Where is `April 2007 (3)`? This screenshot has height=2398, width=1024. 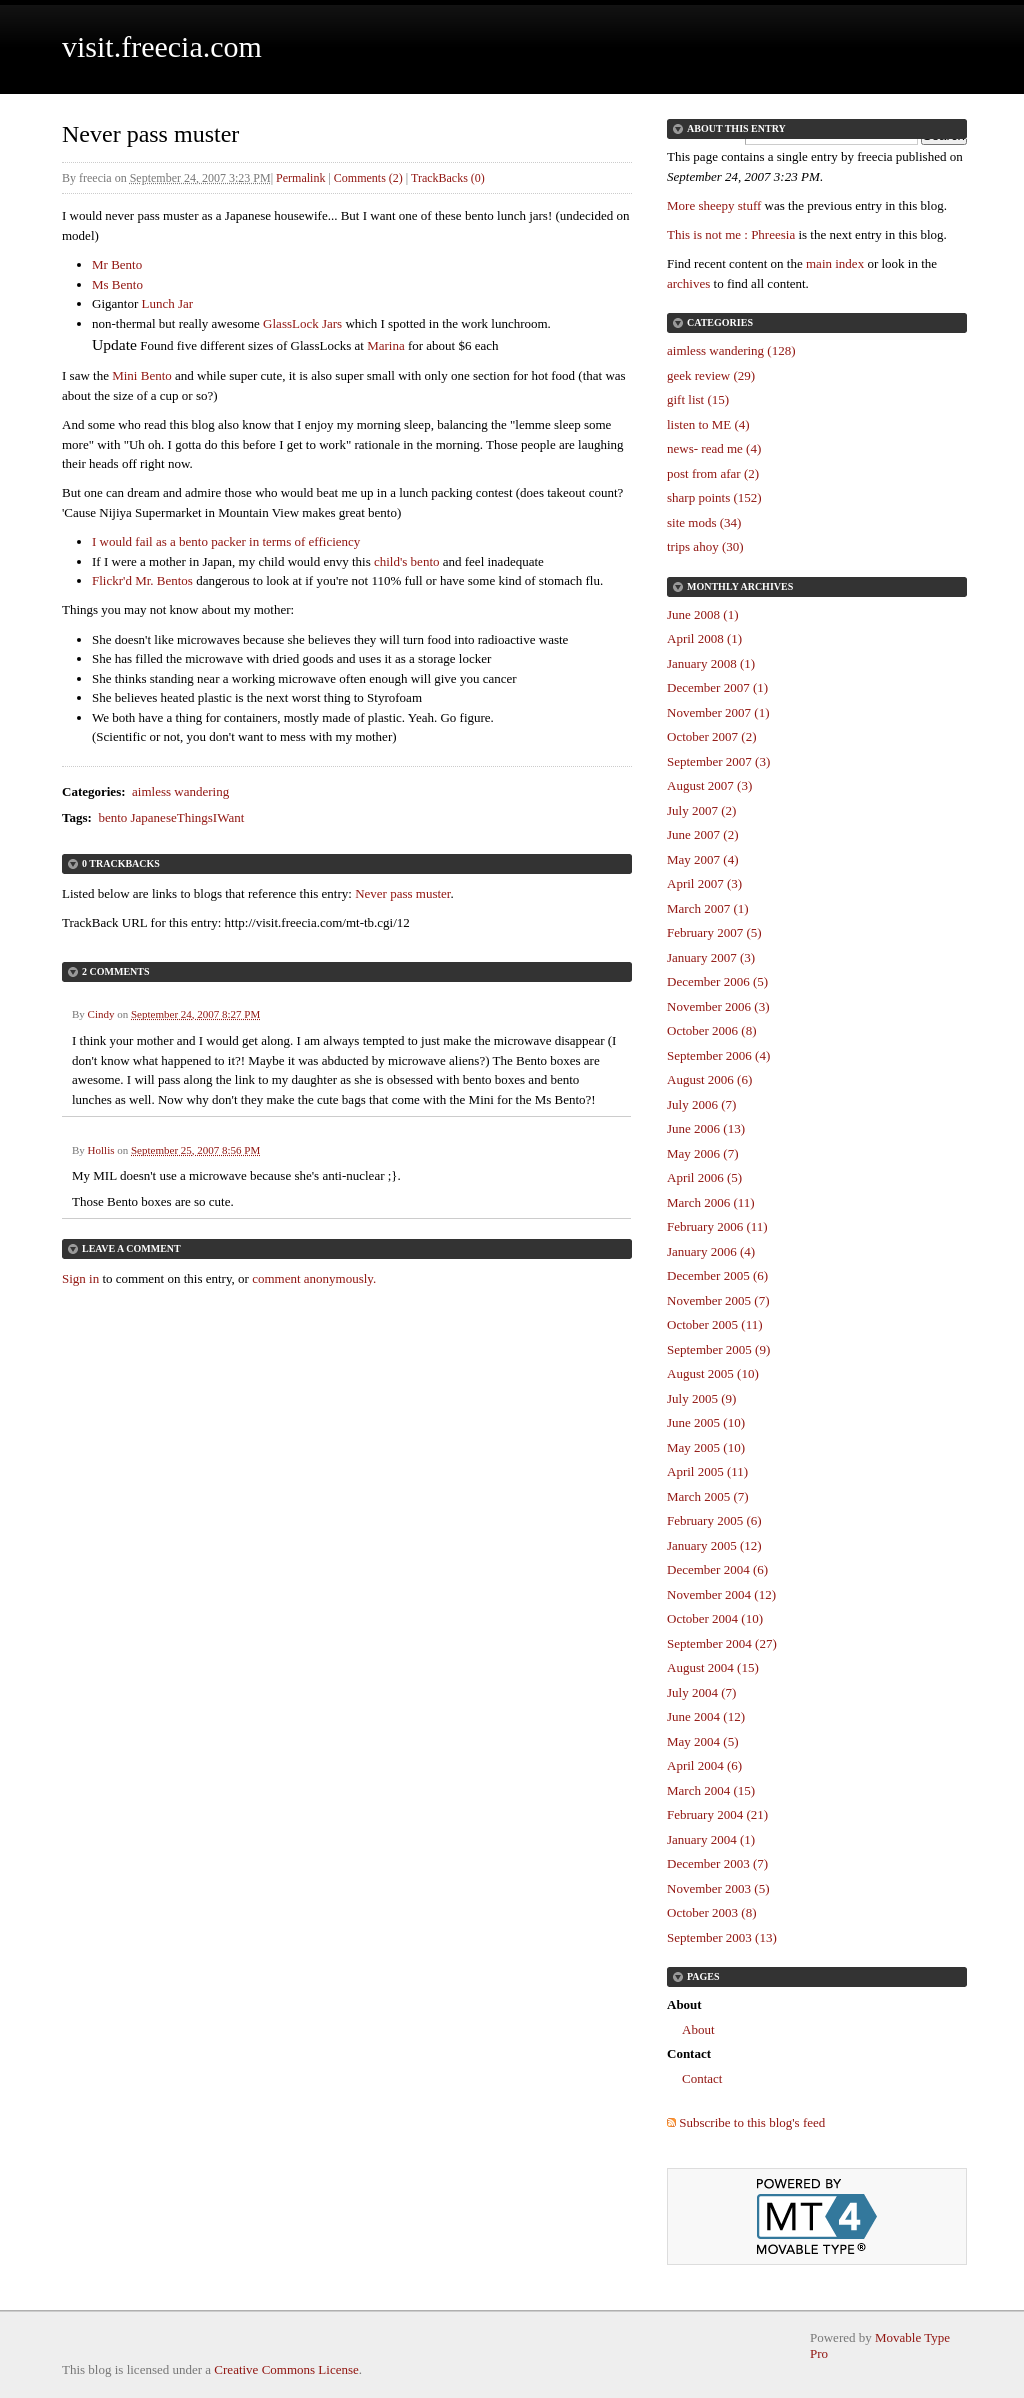 April 2007 (3) is located at coordinates (704, 883).